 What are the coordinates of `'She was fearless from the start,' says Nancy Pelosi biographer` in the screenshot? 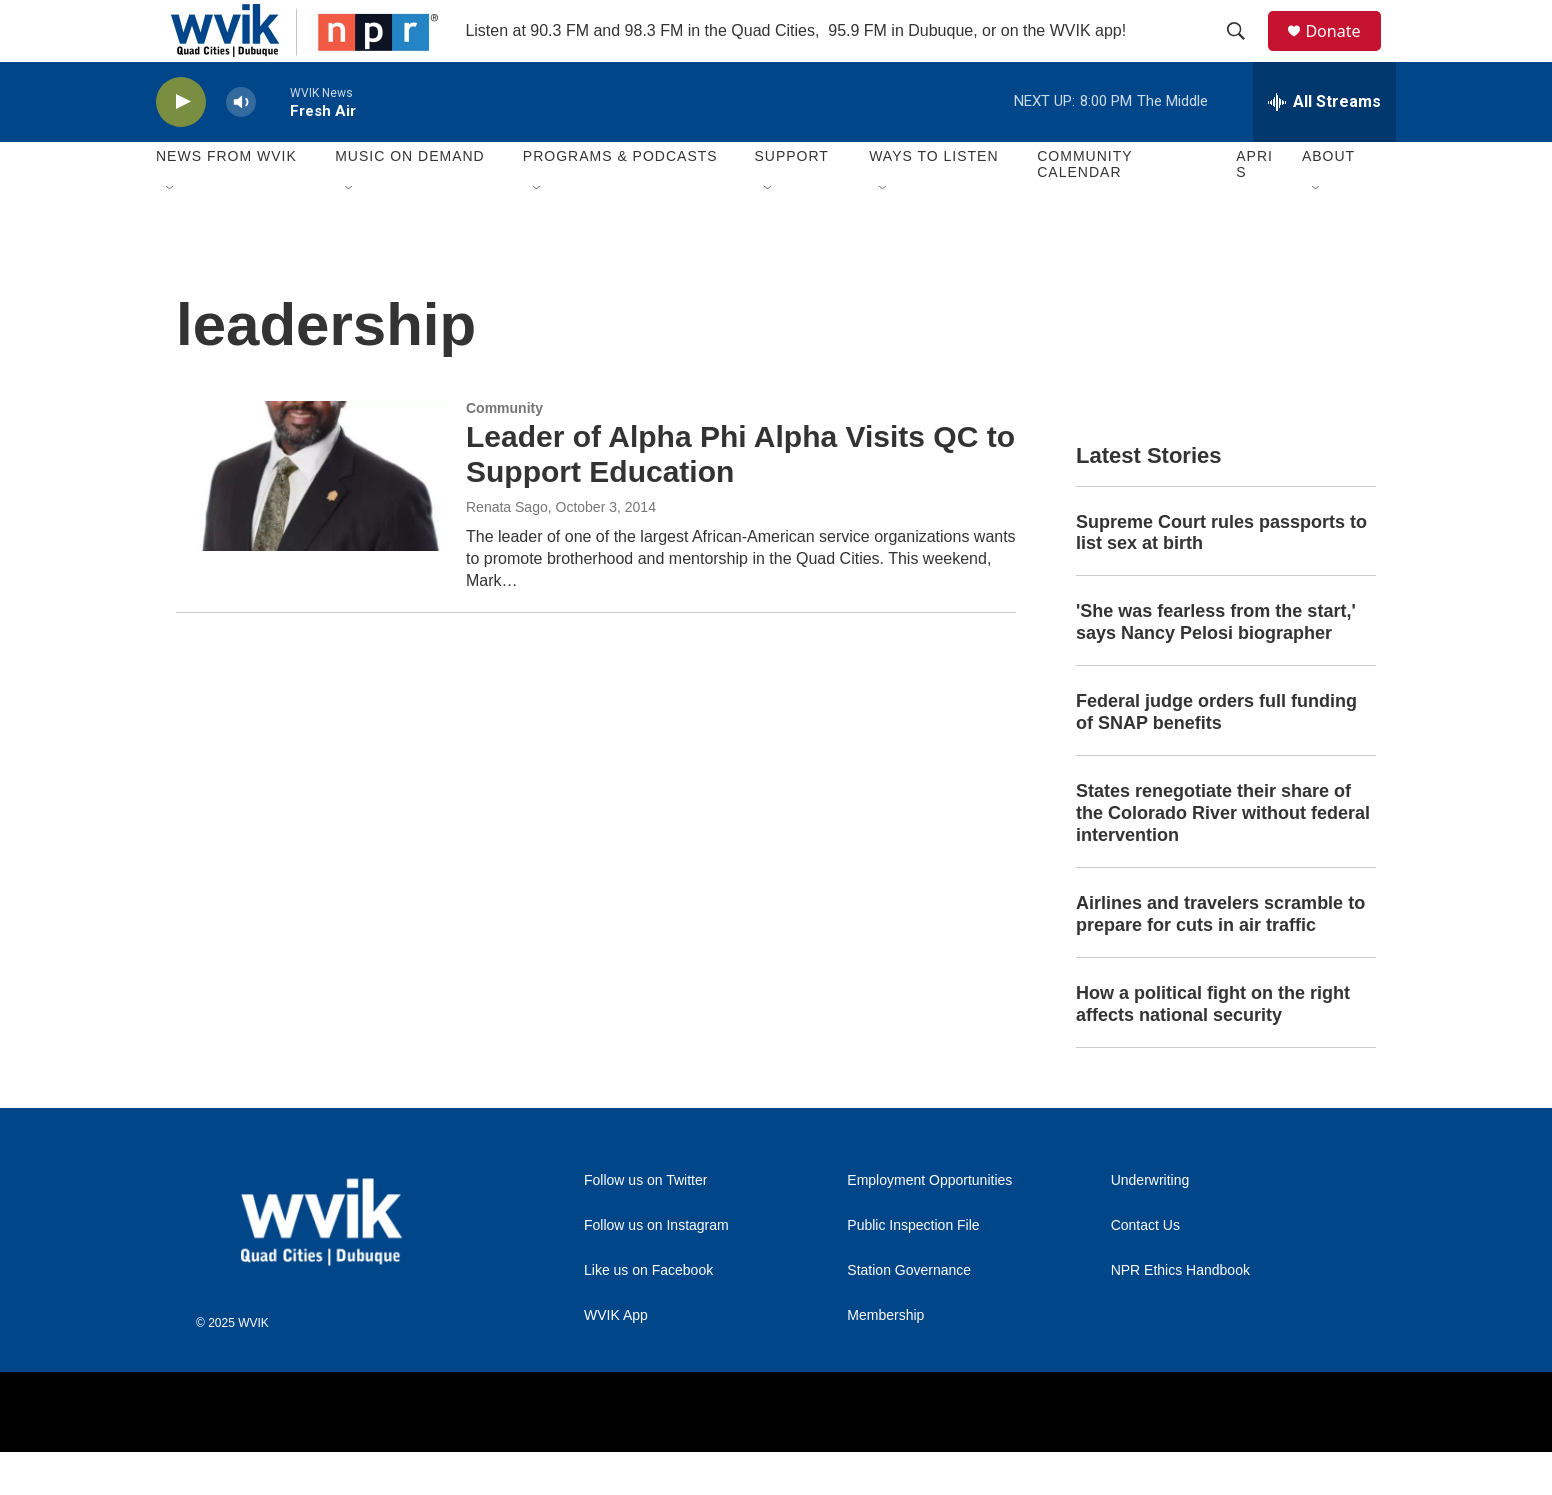 It's located at (1216, 666).